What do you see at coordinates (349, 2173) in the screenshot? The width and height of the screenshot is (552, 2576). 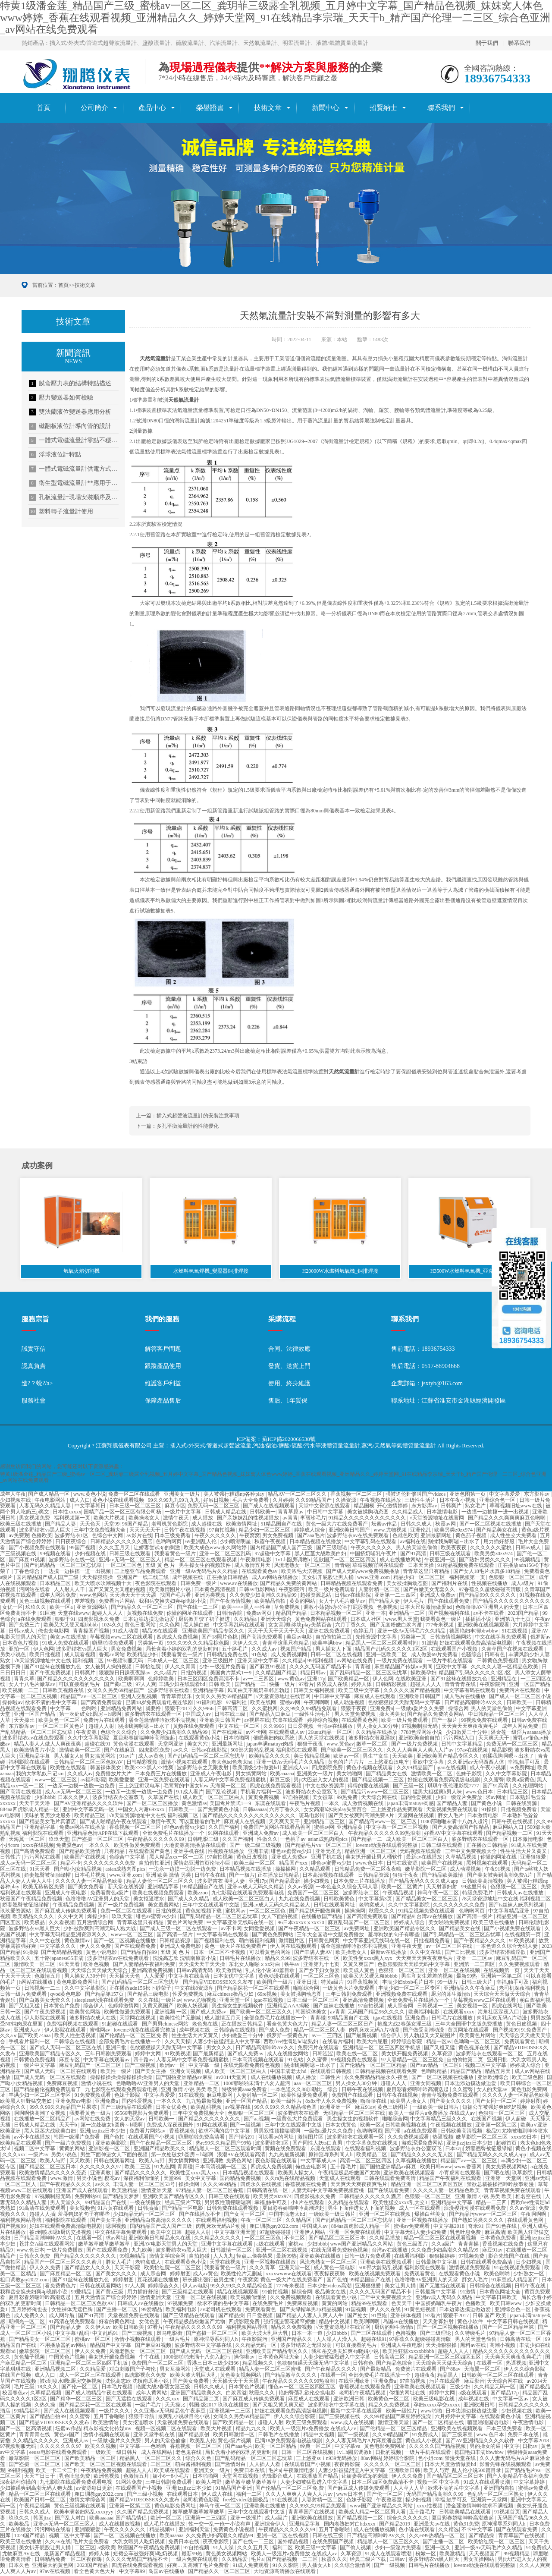 I see `午夜精品极品粉嫩国产尤物` at bounding box center [349, 2173].